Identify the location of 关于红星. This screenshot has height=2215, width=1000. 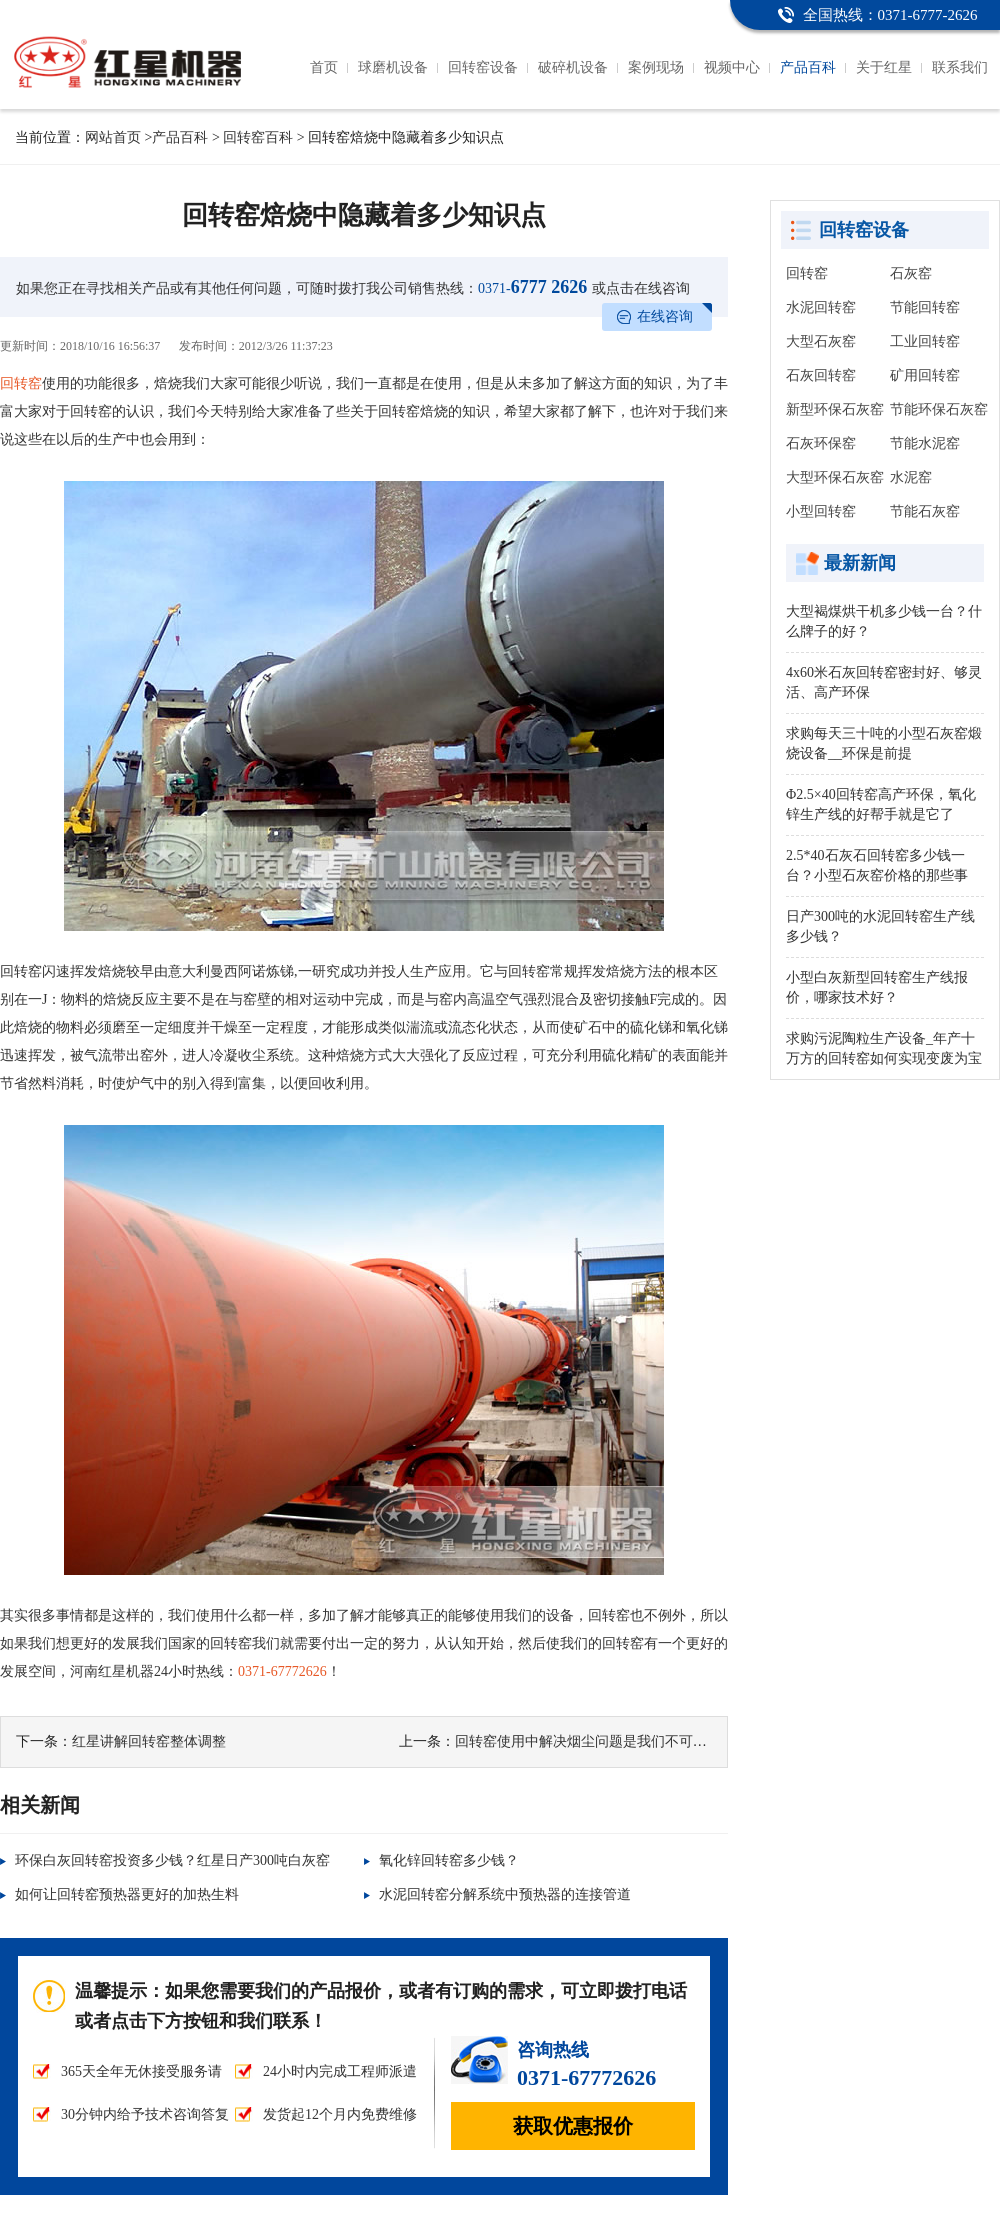
(884, 67).